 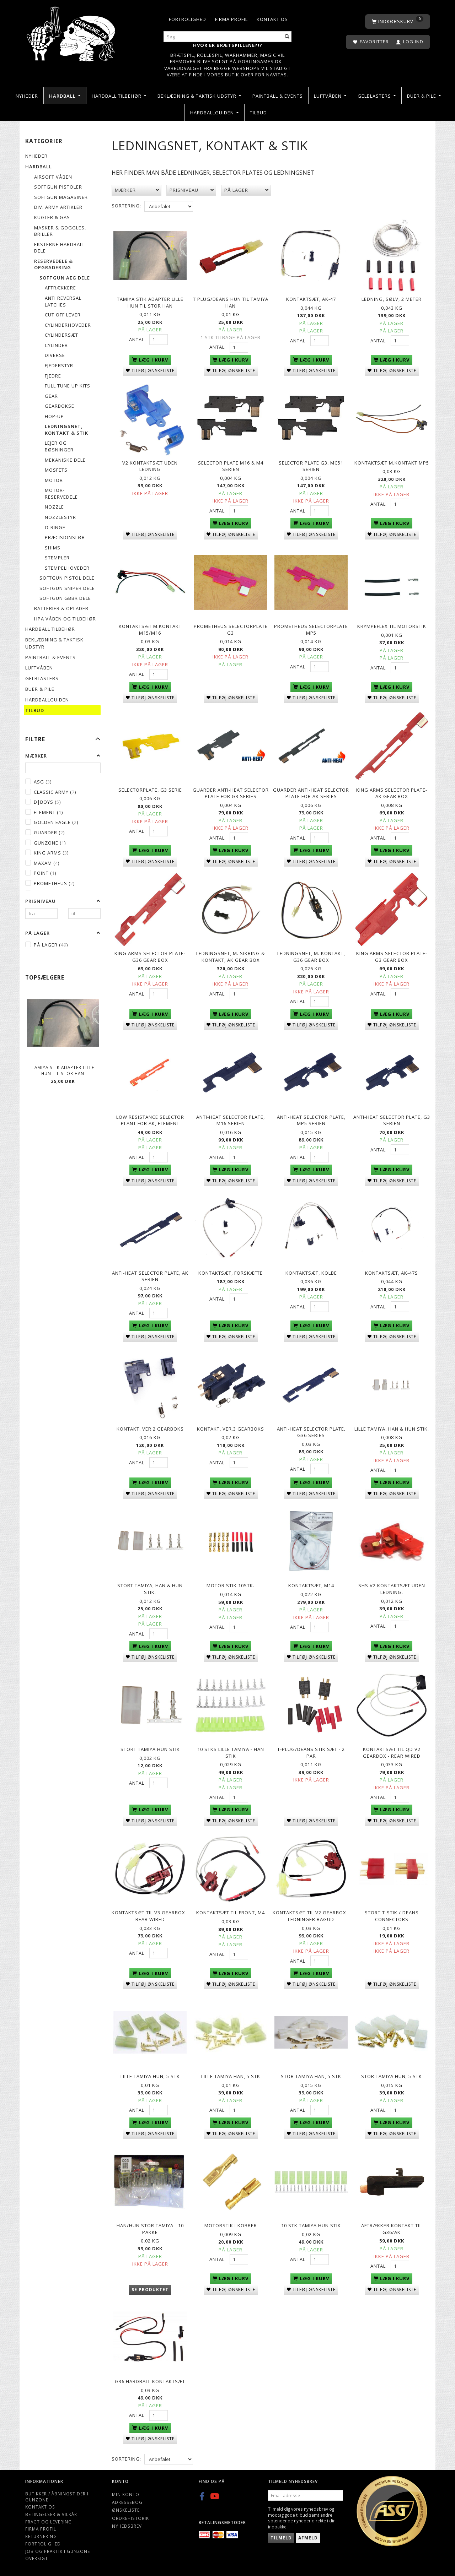 I want to click on T plug/deans hun til Tamiya han, so click(x=230, y=302).